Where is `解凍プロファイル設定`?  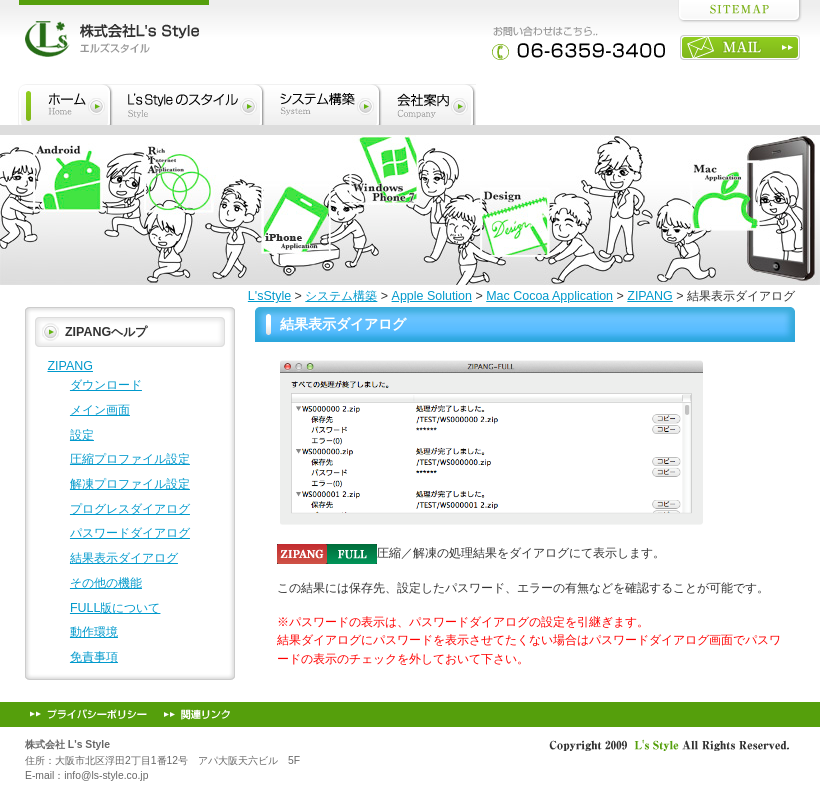
解凍プロファイル設定 is located at coordinates (130, 484).